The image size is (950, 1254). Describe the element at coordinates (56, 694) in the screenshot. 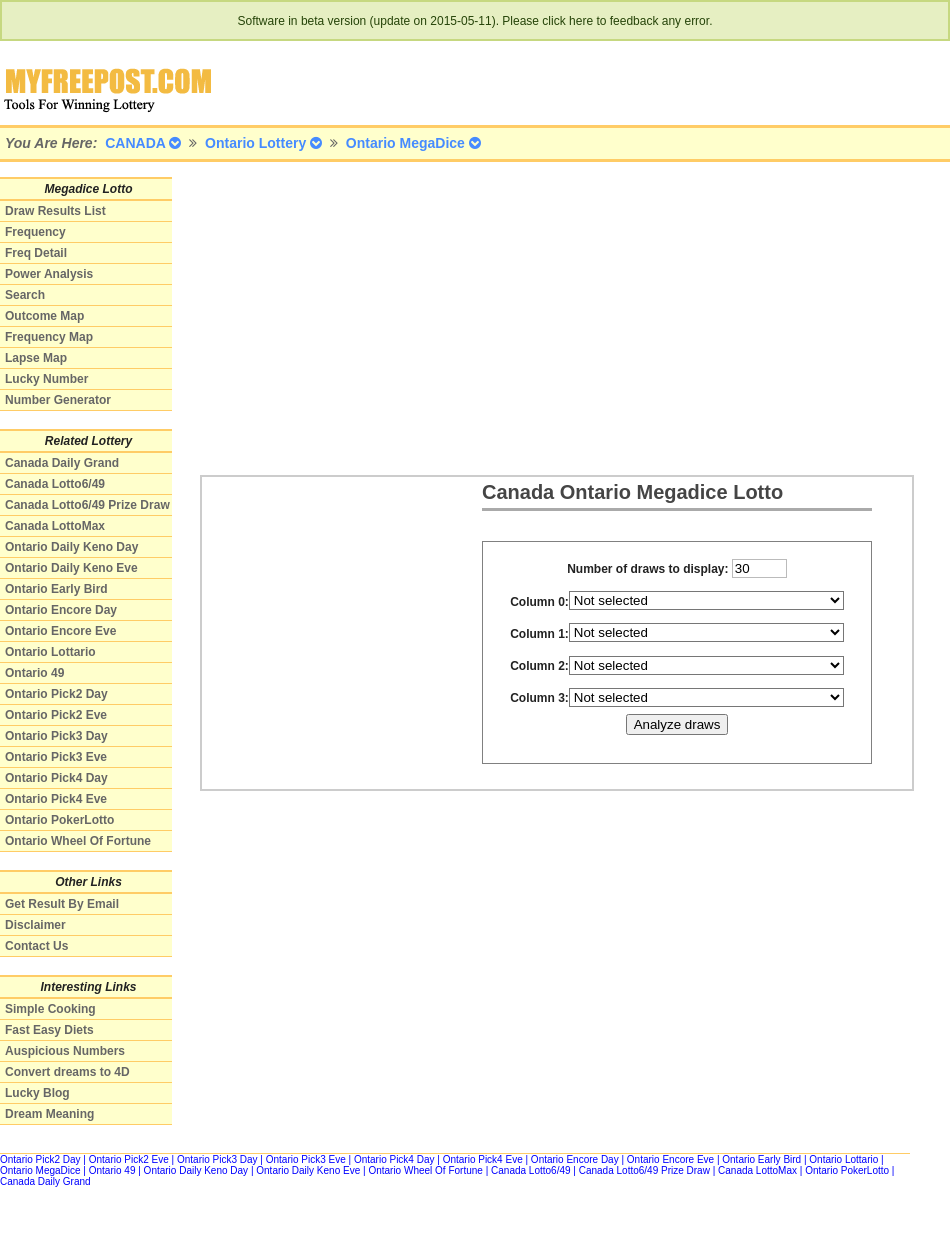

I see `Ontario Pick2 Day` at that location.